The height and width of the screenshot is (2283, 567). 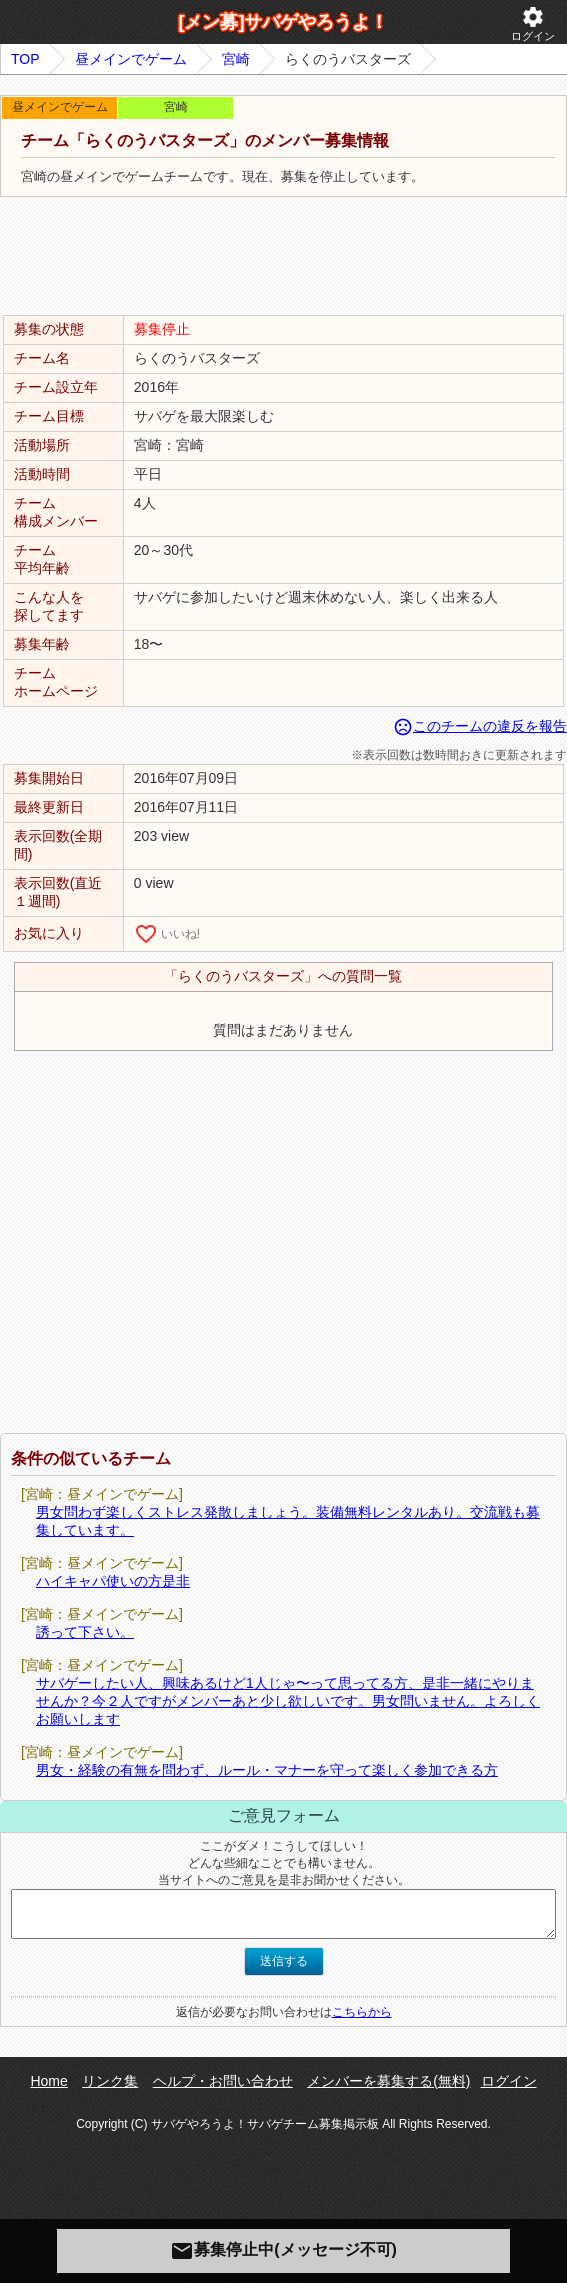 What do you see at coordinates (288, 1701) in the screenshot?
I see `サバゲーしたい人、興味あるけど1人じゃ〜って思ってる方、是非一緒にやりませんか？今２人ですがメンバーあと少し欲しいです。男女問いません。よろしくお願いします` at bounding box center [288, 1701].